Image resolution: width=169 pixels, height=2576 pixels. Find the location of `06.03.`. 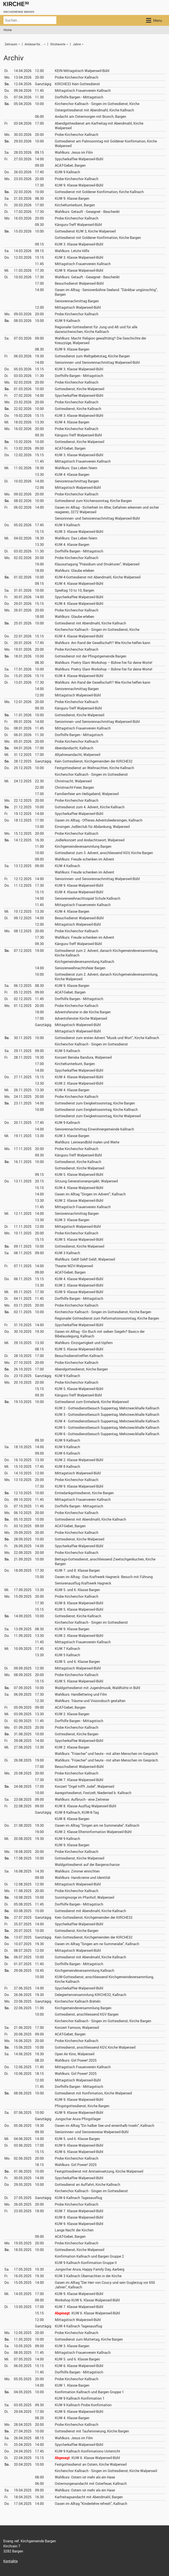

06.03. is located at coordinates (22, 356).